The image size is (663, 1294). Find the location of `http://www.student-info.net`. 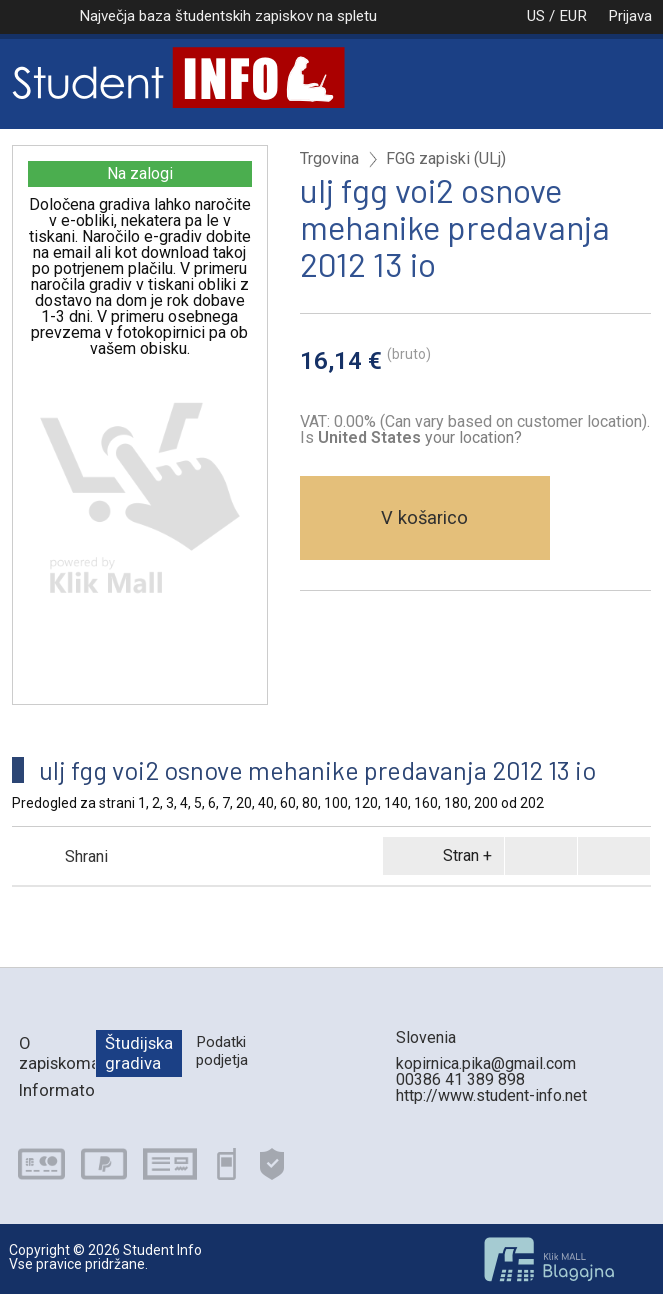

http://www.student-info.net is located at coordinates (491, 1095).